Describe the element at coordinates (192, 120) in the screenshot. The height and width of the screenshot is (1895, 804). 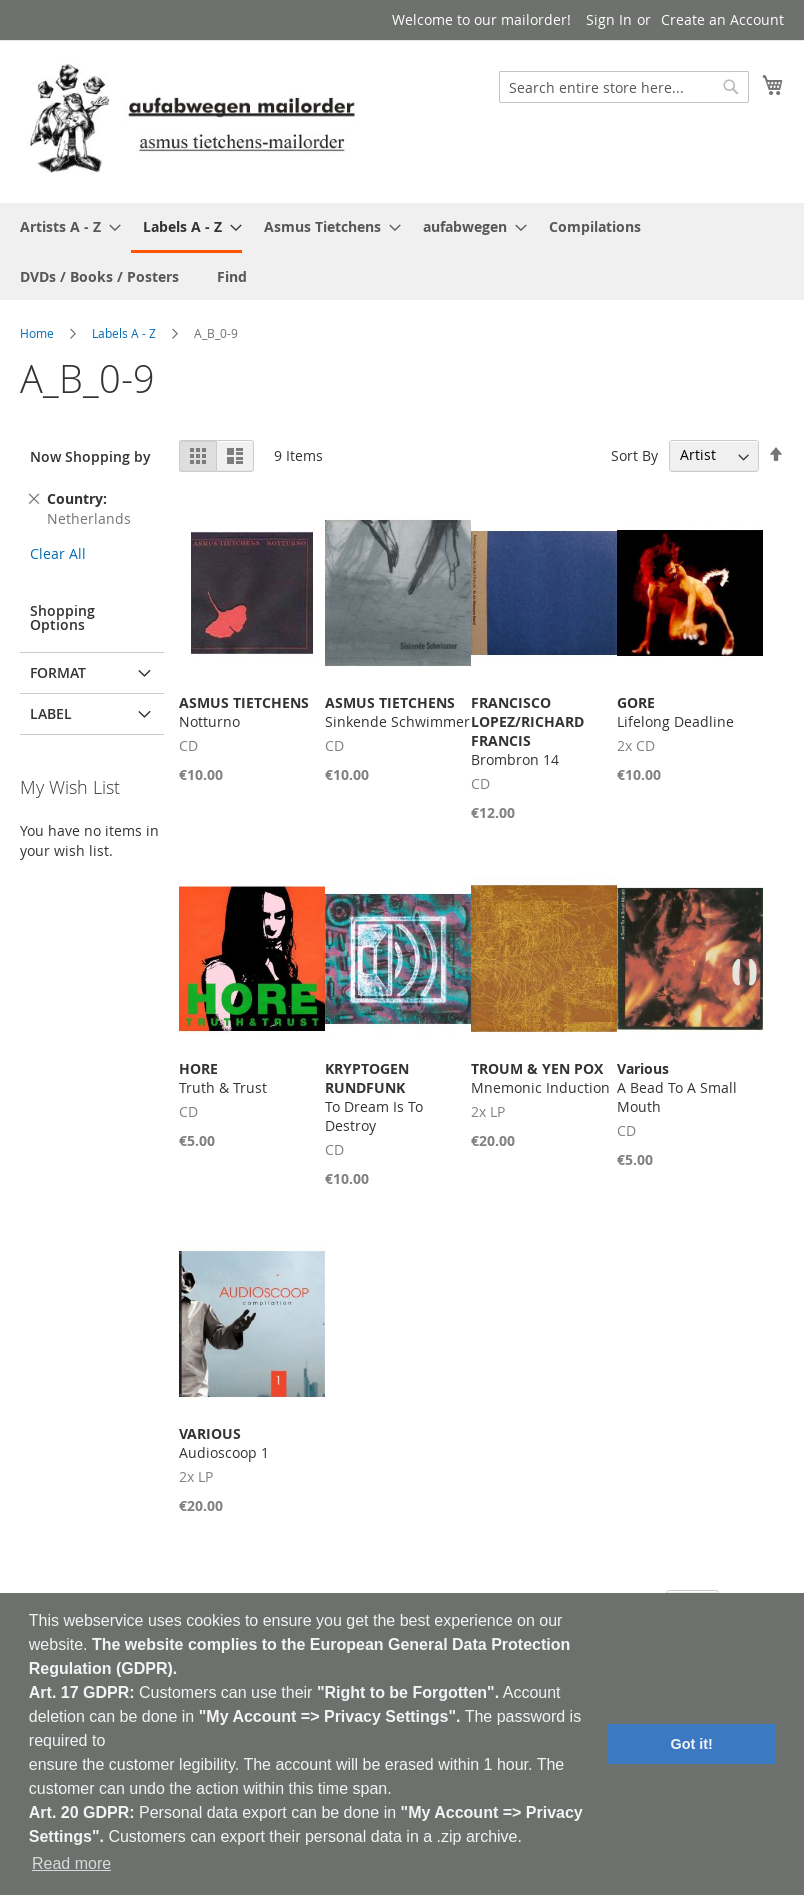
I see `[store logo]` at that location.